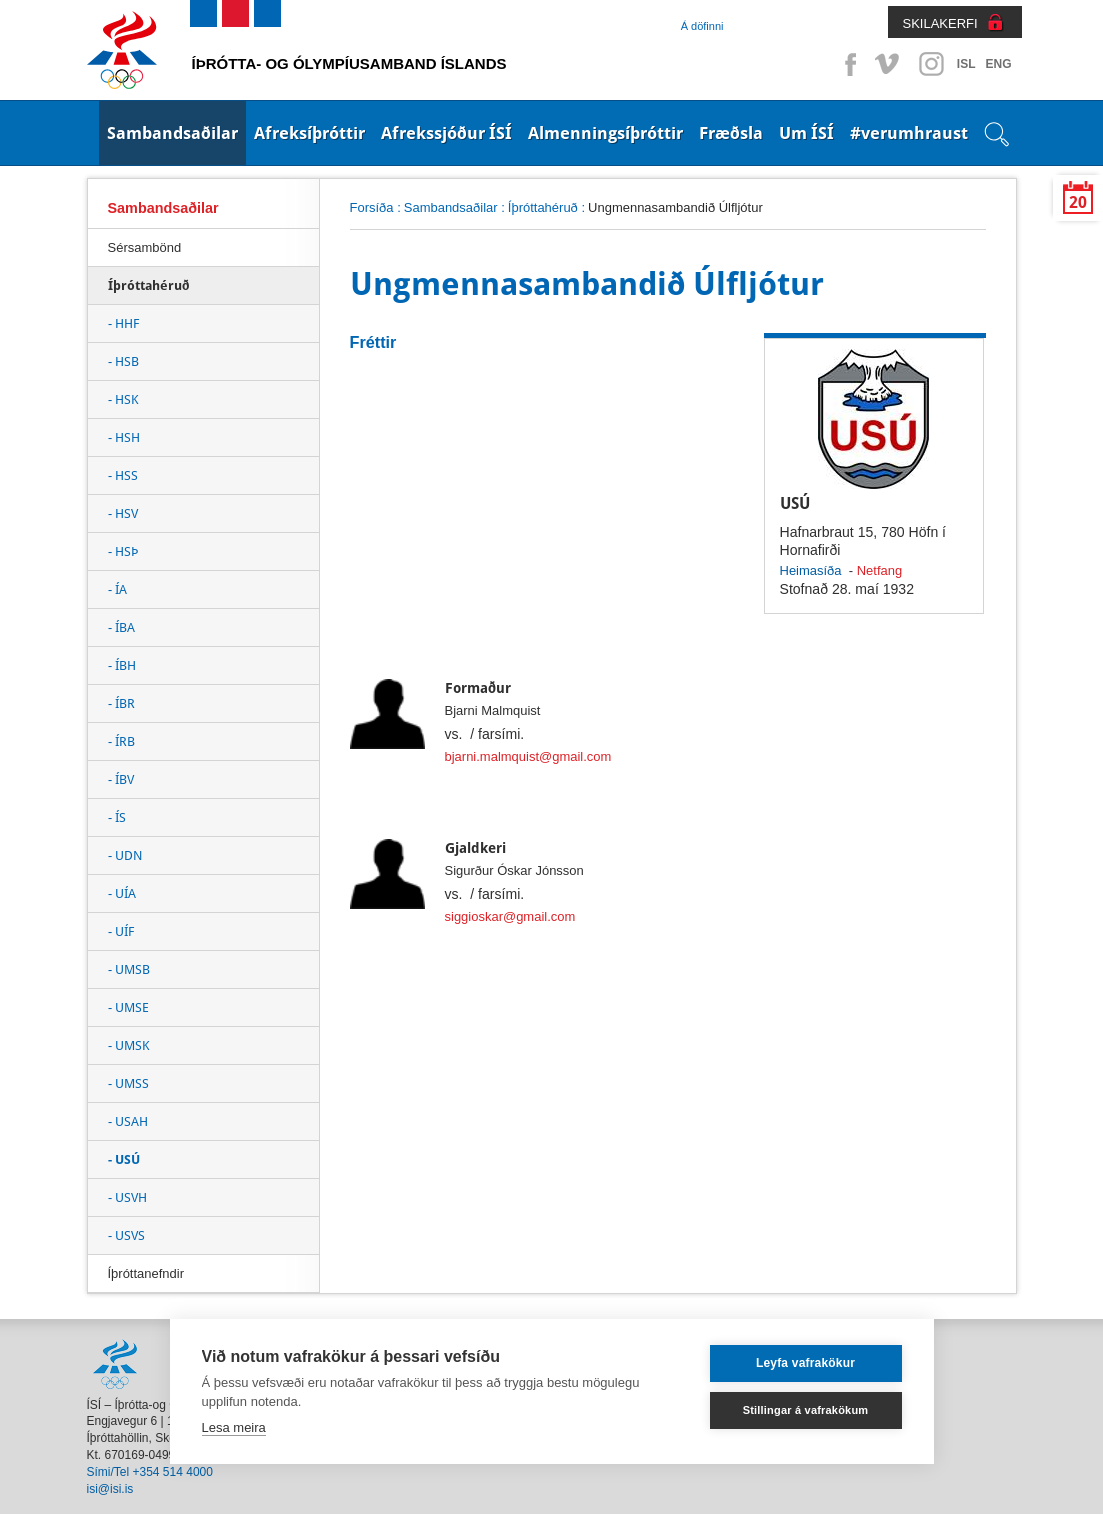  Describe the element at coordinates (123, 399) in the screenshot. I see `- HSK` at that location.